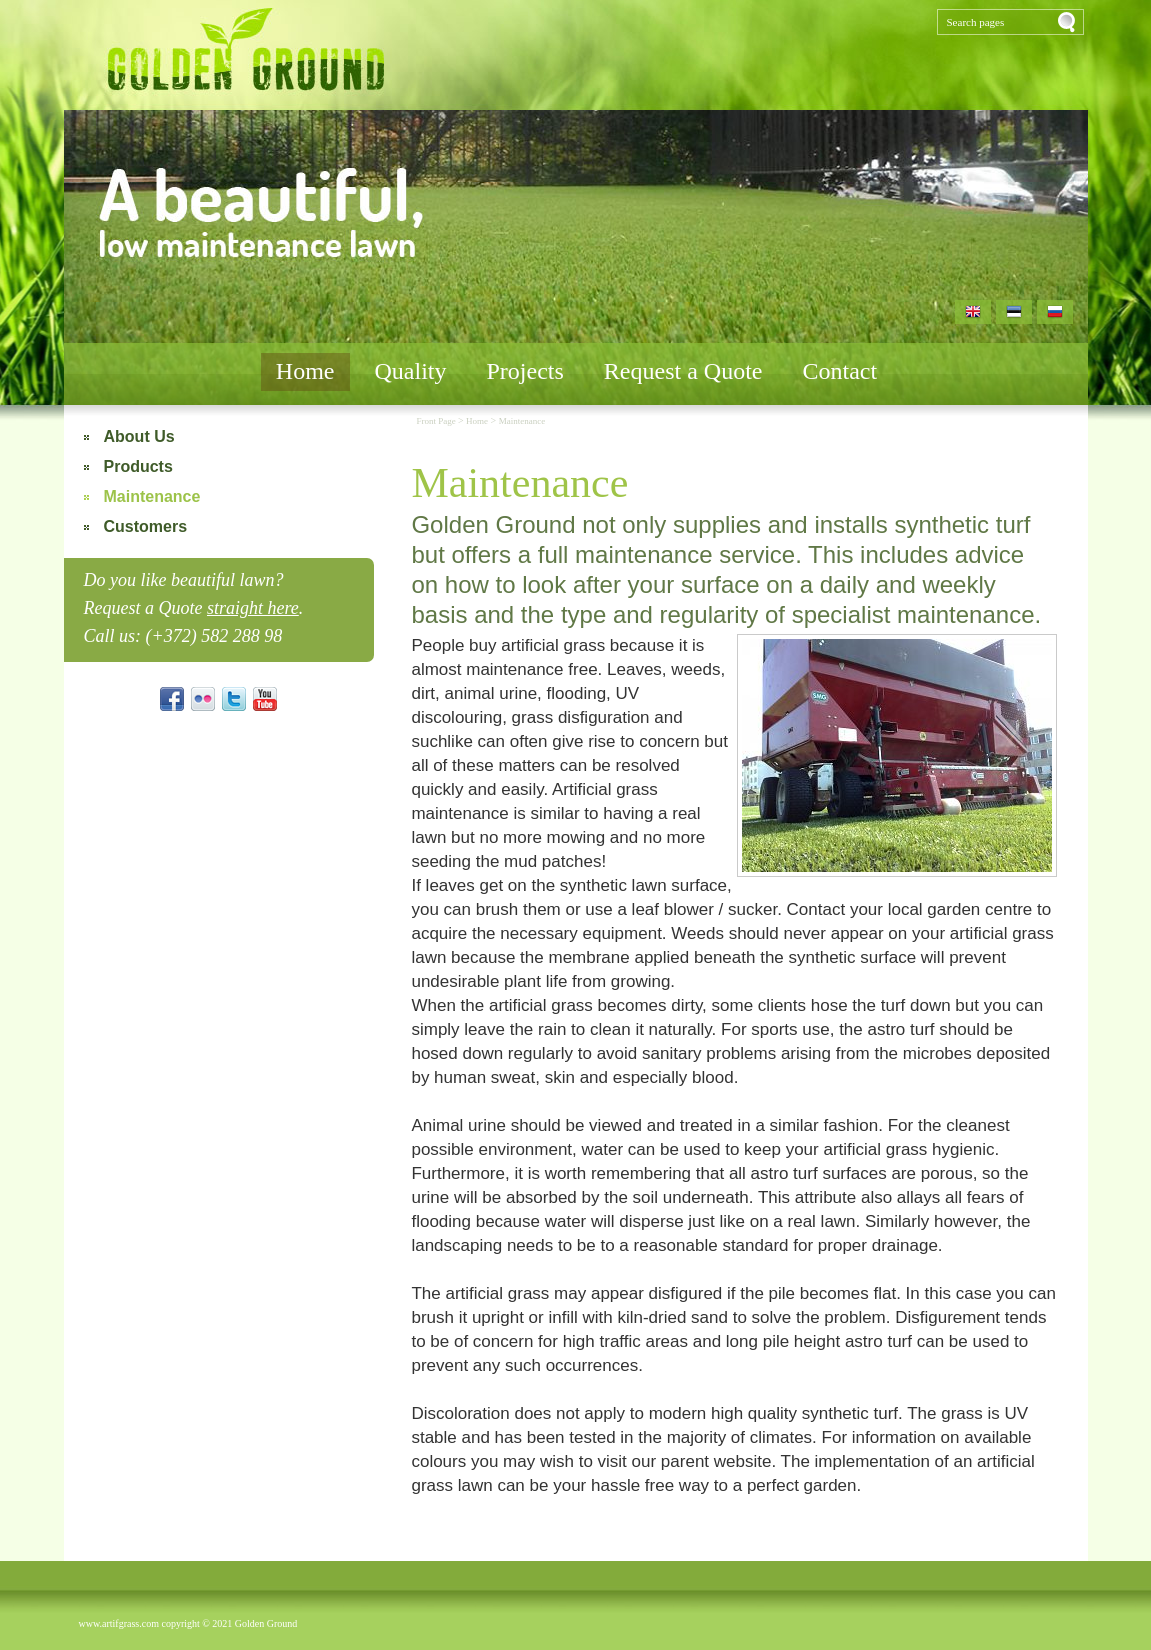 Image resolution: width=1151 pixels, height=1650 pixels. Describe the element at coordinates (839, 371) in the screenshot. I see `Contact` at that location.